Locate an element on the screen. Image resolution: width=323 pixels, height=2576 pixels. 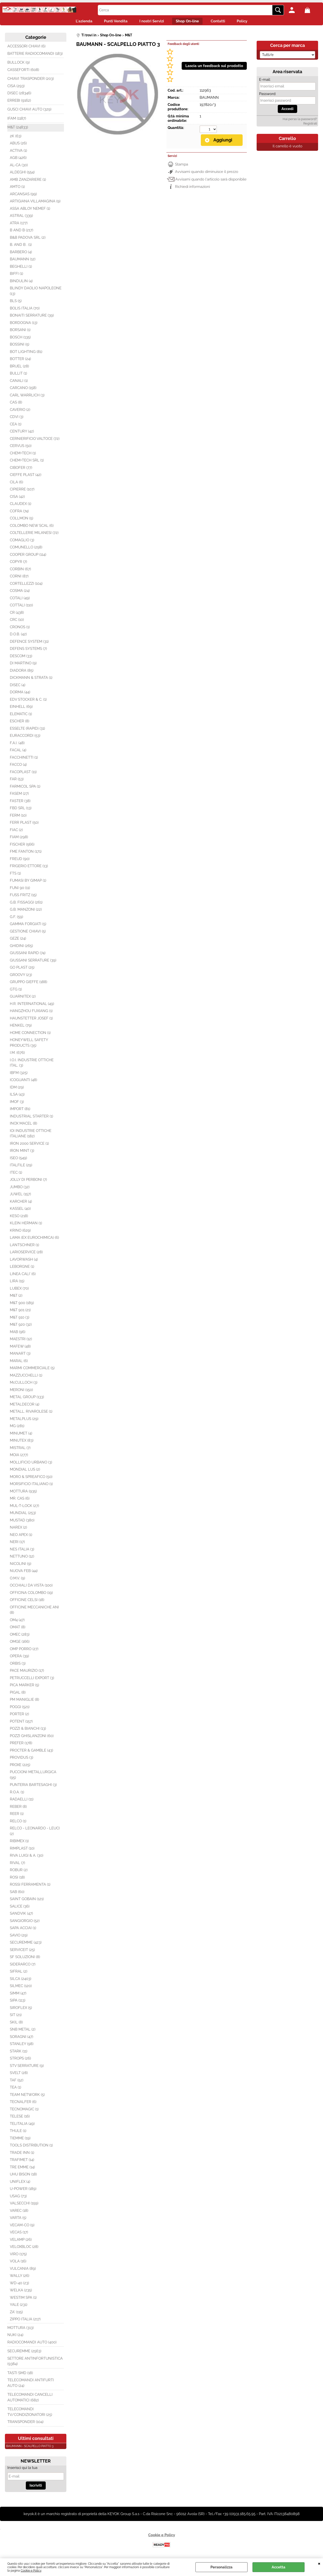
COPYR (7) is located at coordinates (18, 564).